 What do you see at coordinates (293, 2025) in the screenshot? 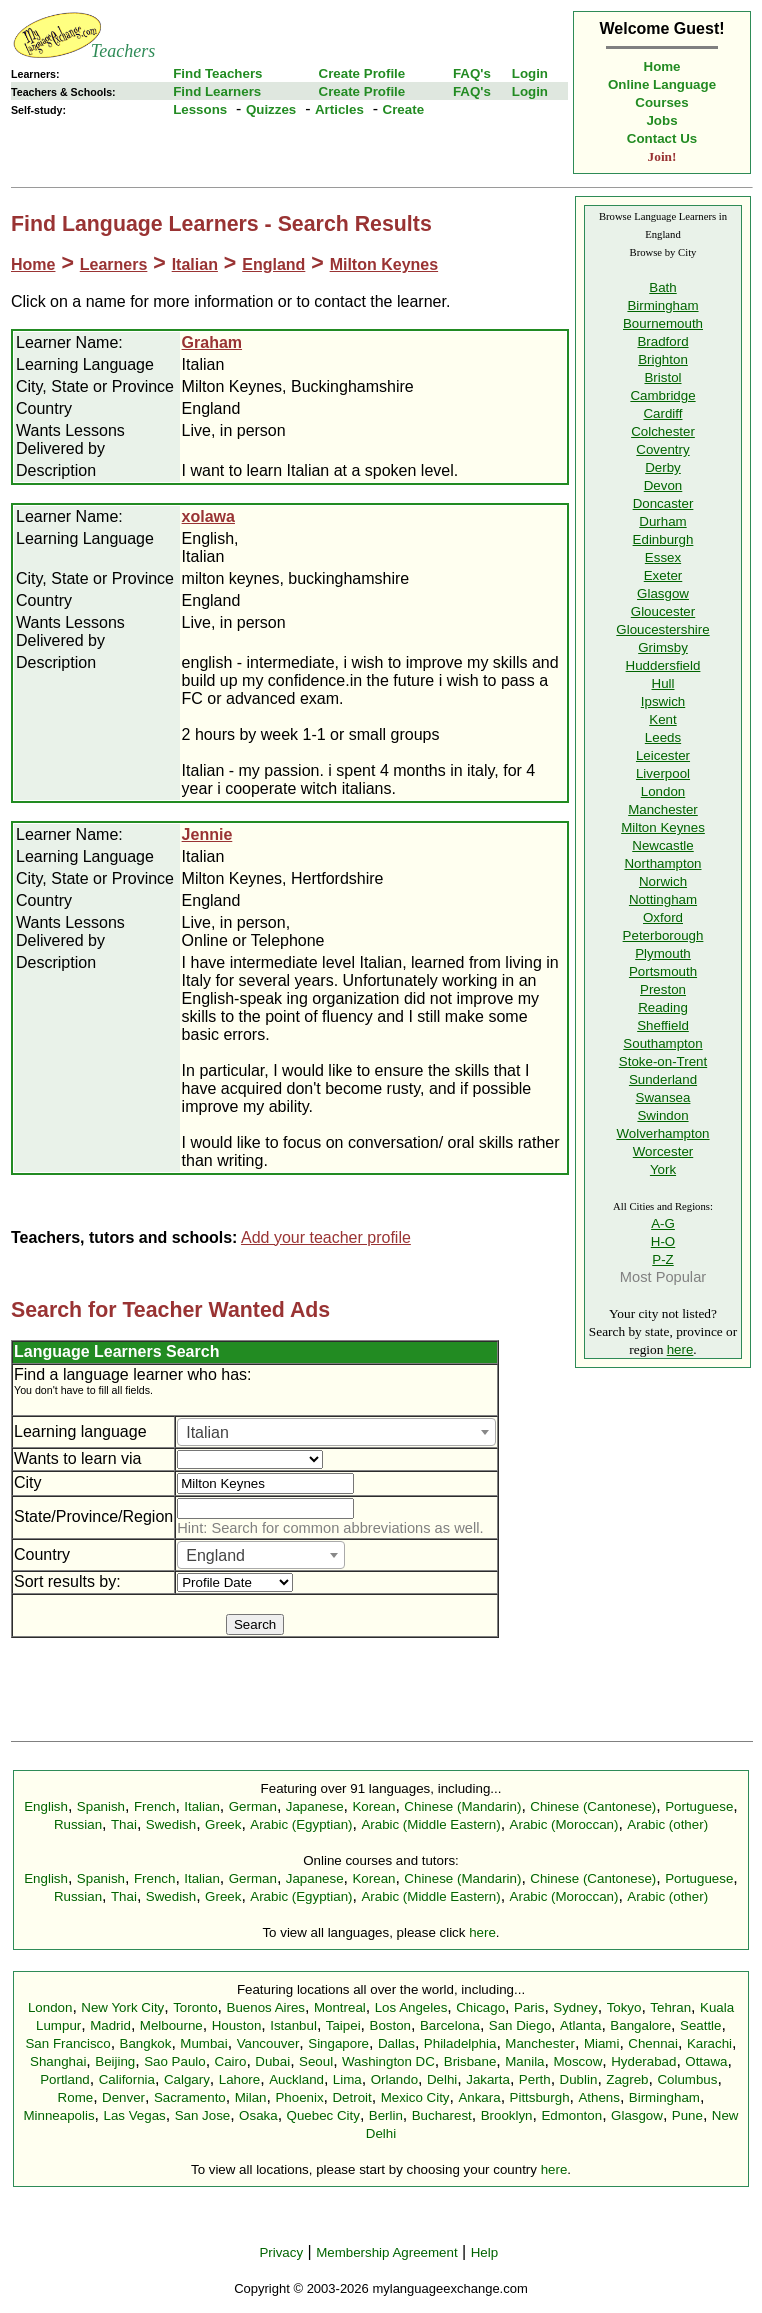
I see `Istanbul` at bounding box center [293, 2025].